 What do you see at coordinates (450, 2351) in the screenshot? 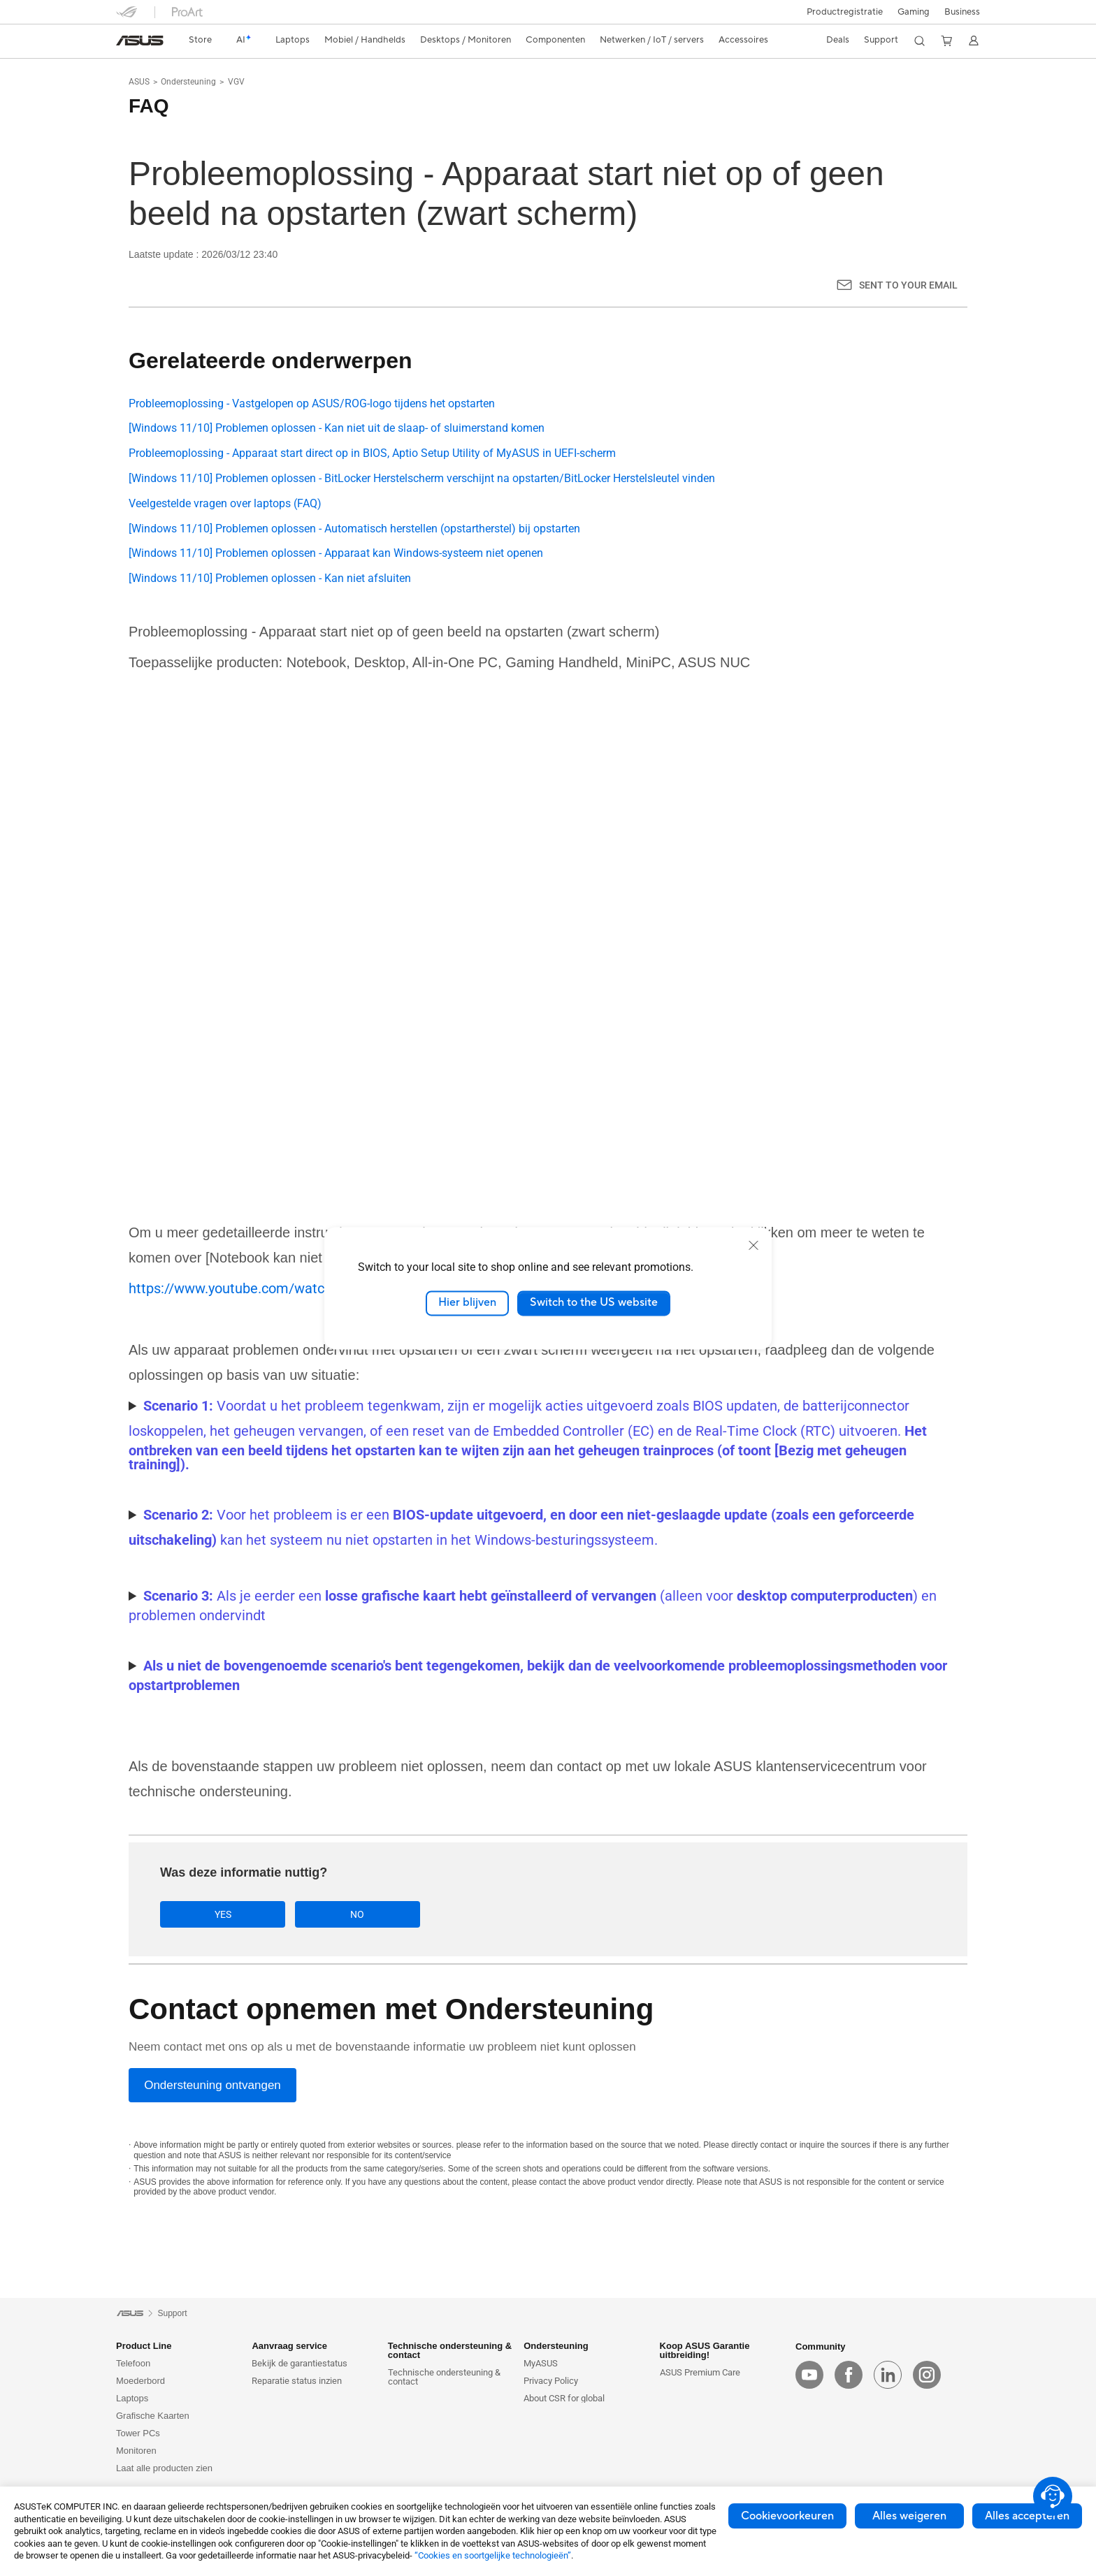
I see `Technische ondersteuning & contact [button]` at bounding box center [450, 2351].